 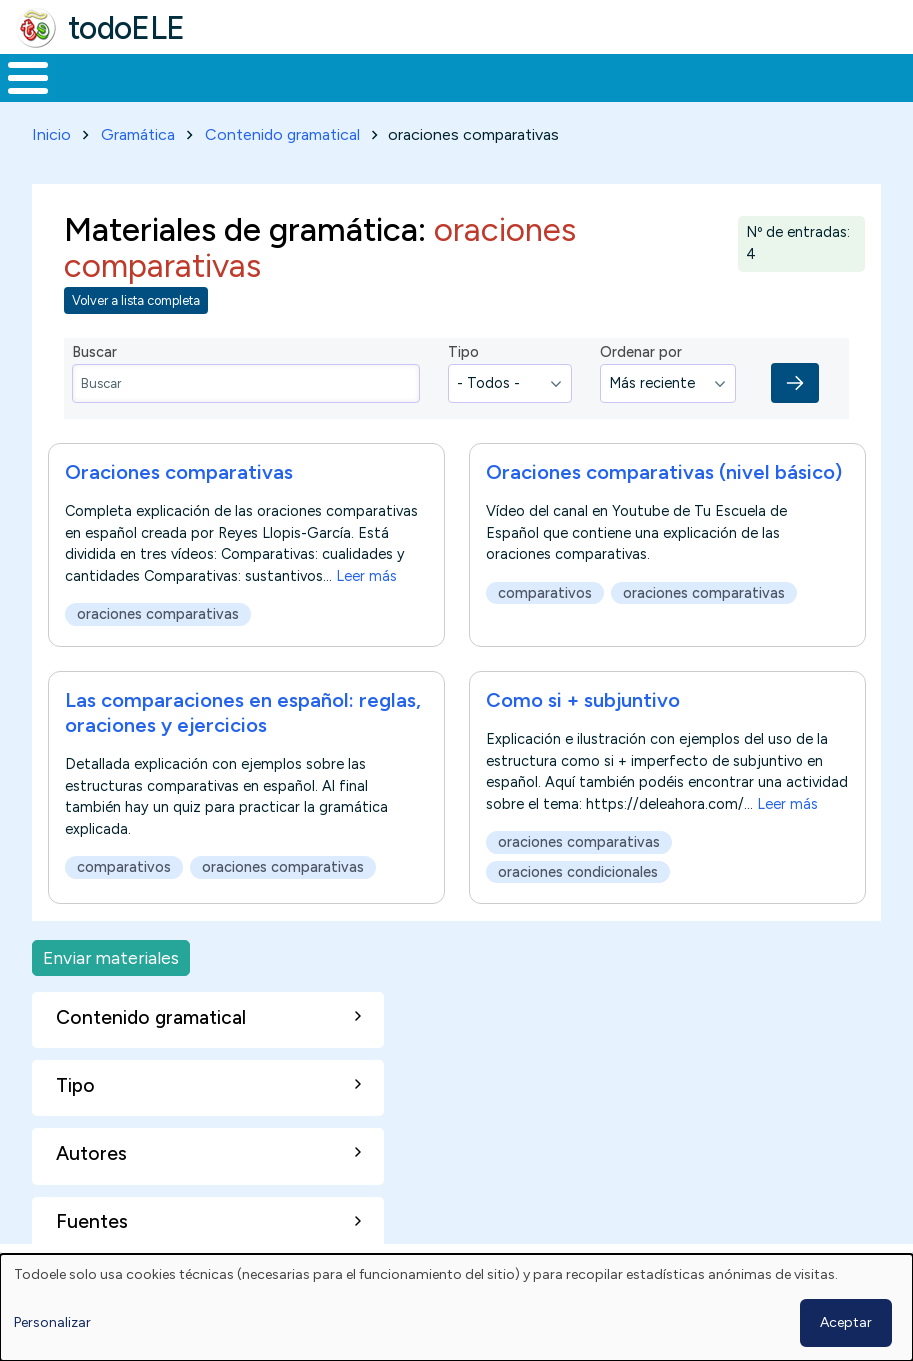 What do you see at coordinates (366, 573) in the screenshot?
I see `Leer más` at bounding box center [366, 573].